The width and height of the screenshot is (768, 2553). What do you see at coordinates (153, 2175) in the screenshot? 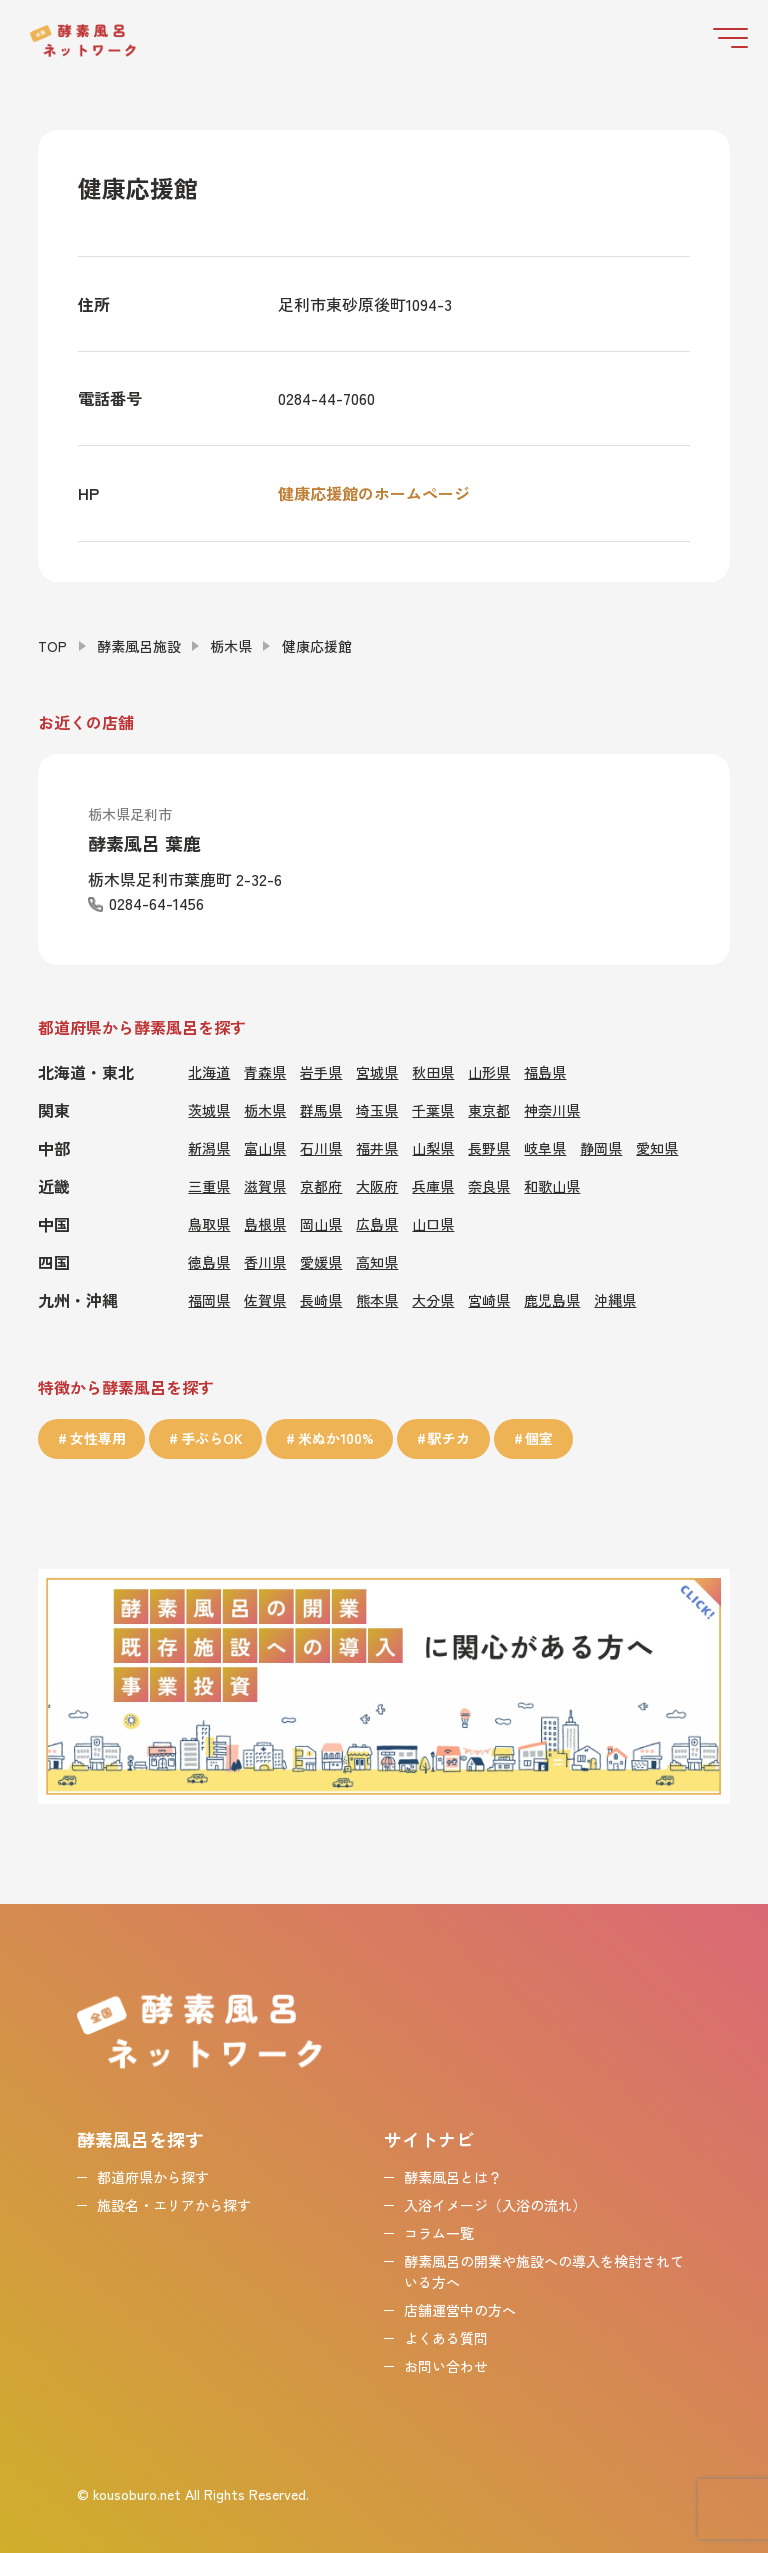
I see `都道府県から探す` at bounding box center [153, 2175].